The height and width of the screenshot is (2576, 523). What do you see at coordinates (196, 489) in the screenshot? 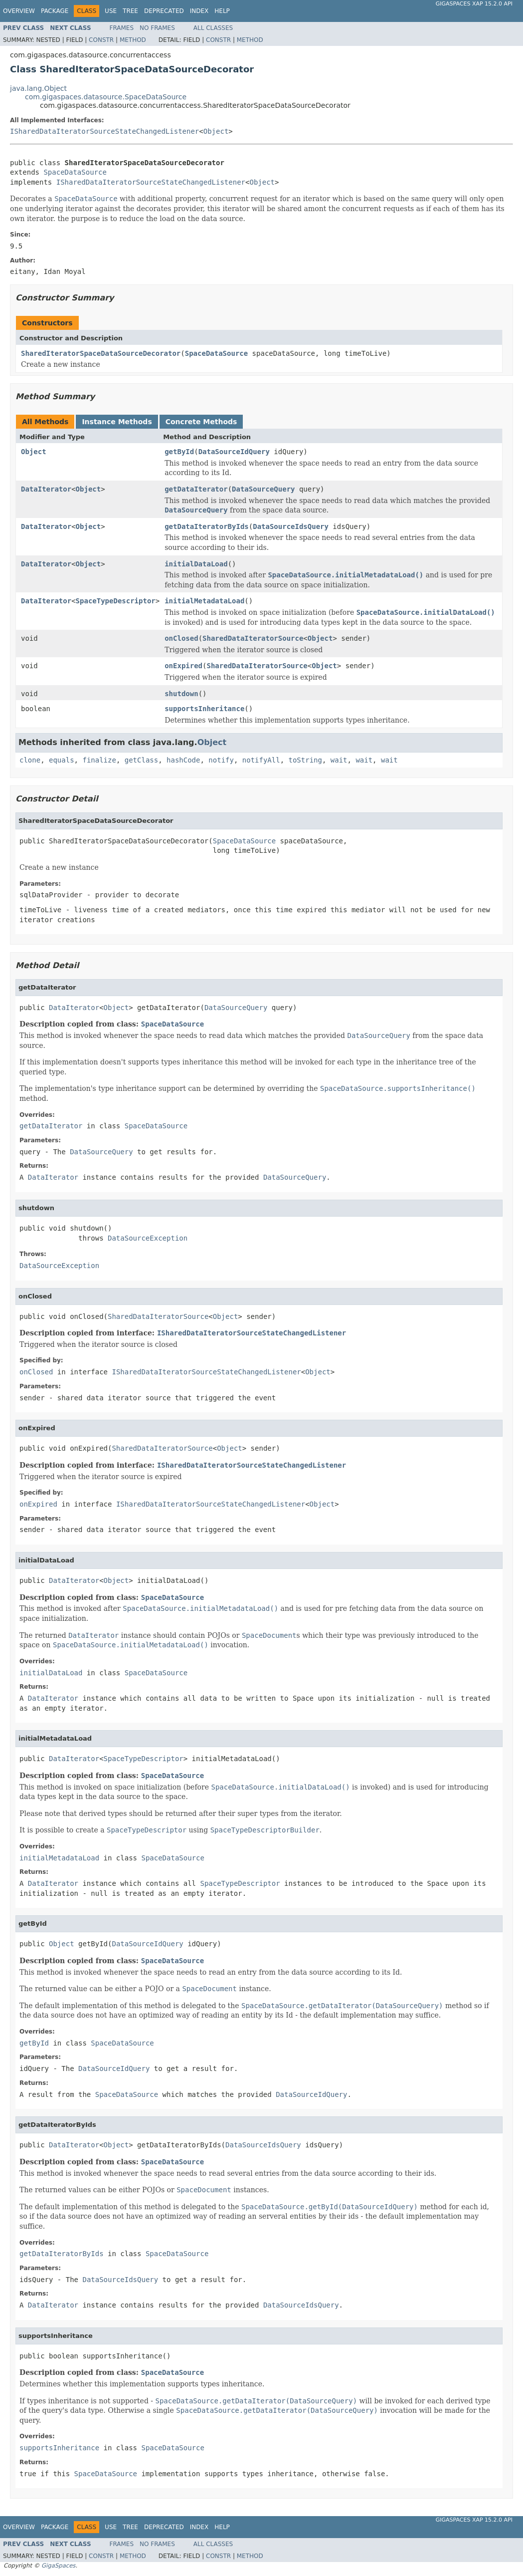
I see `getDataIterator` at bounding box center [196, 489].